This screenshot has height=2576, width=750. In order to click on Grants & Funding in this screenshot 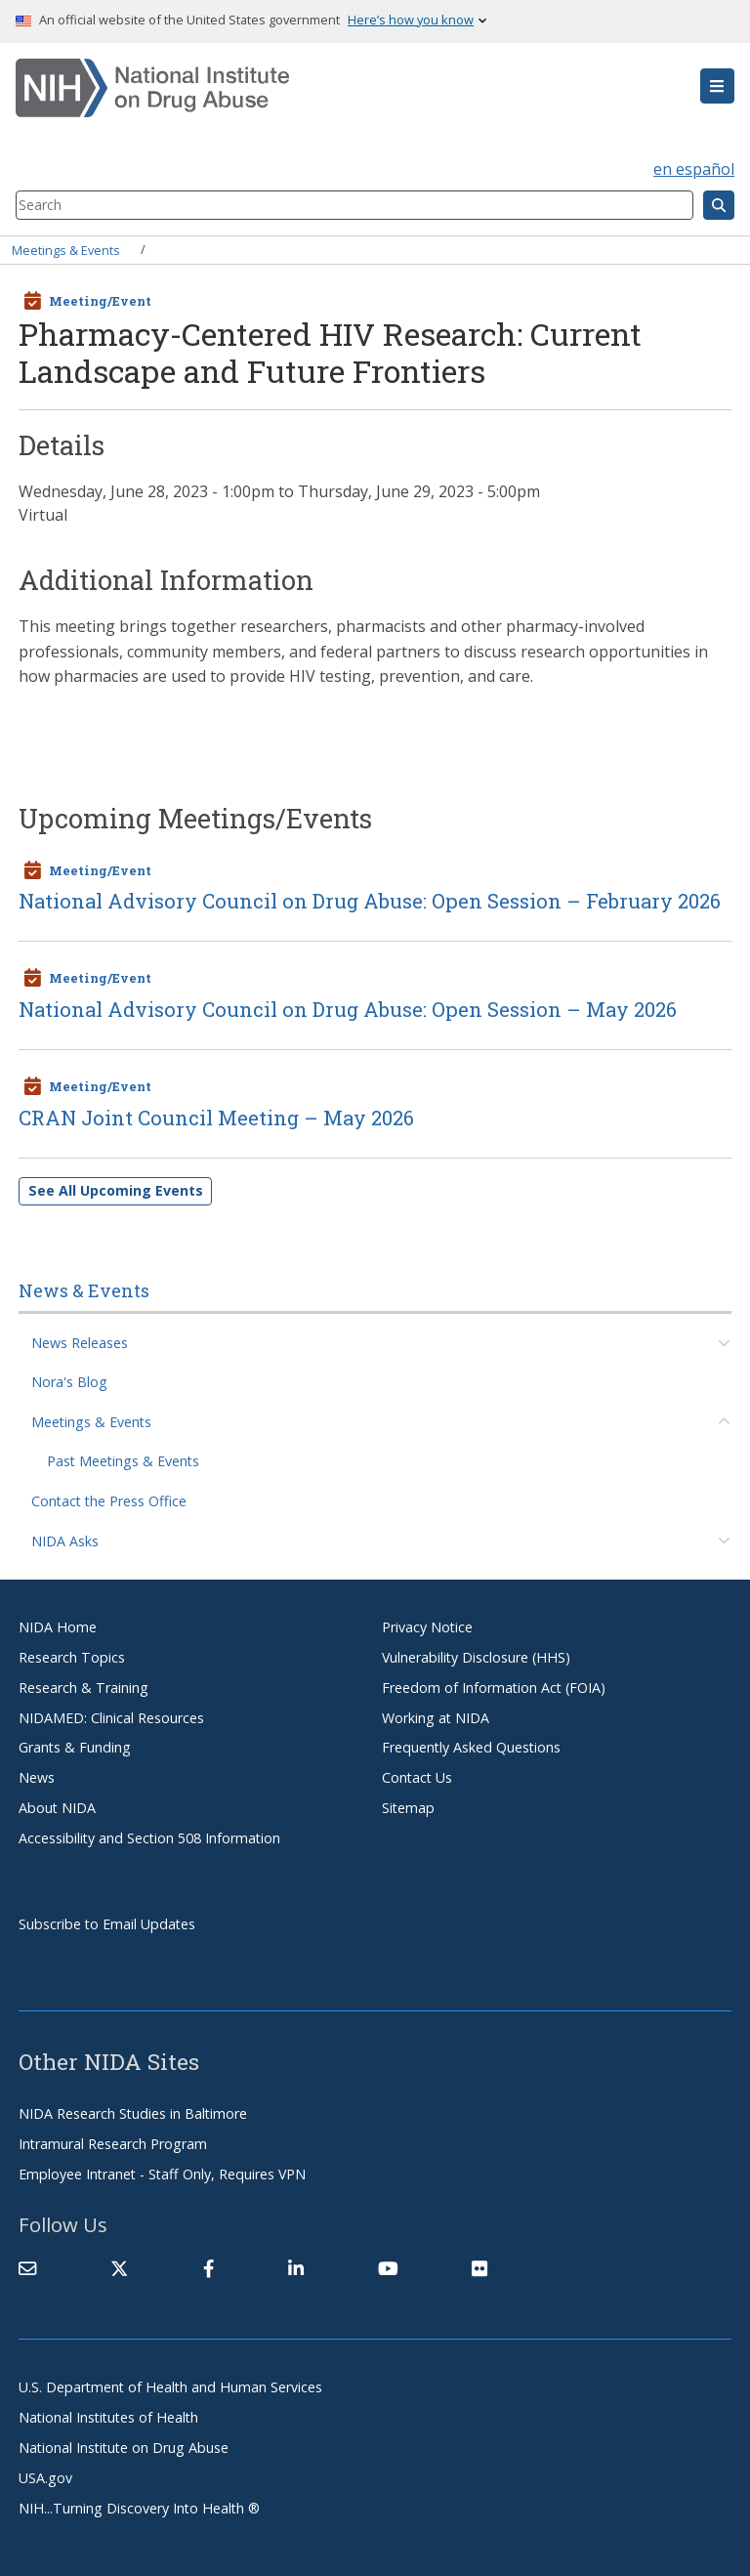, I will do `click(75, 1747)`.